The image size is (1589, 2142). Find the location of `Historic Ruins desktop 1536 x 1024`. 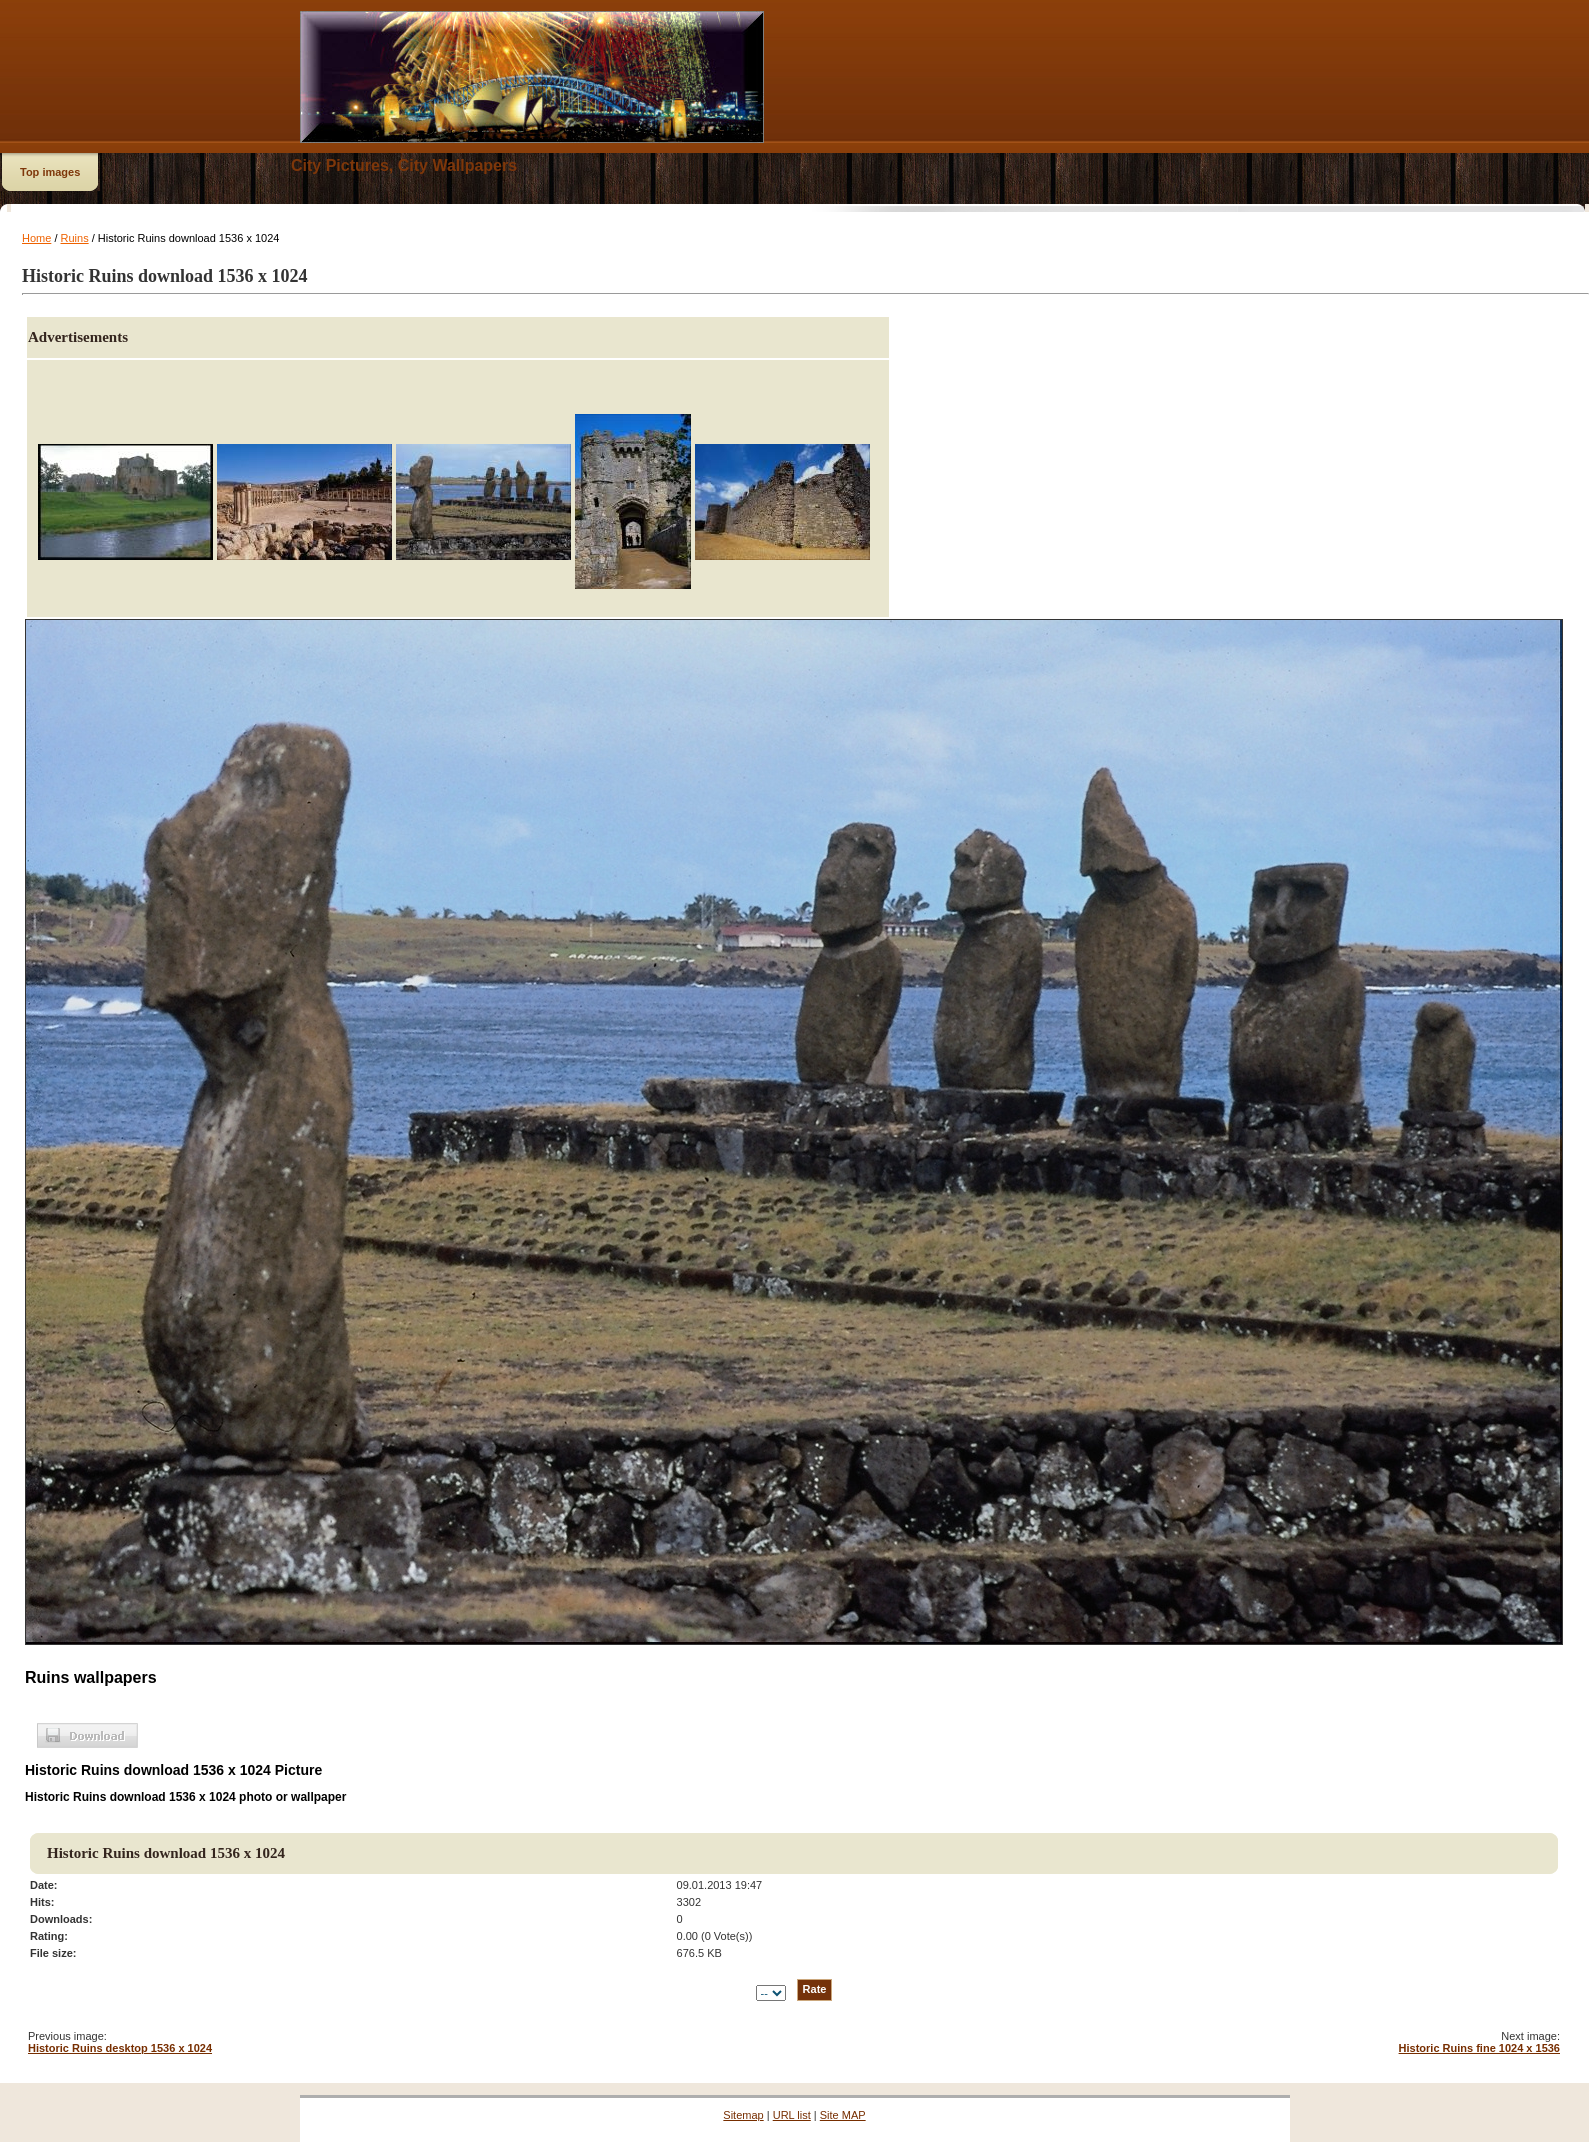

Historic Ruins desktop 1536 x 1024 is located at coordinates (120, 2048).